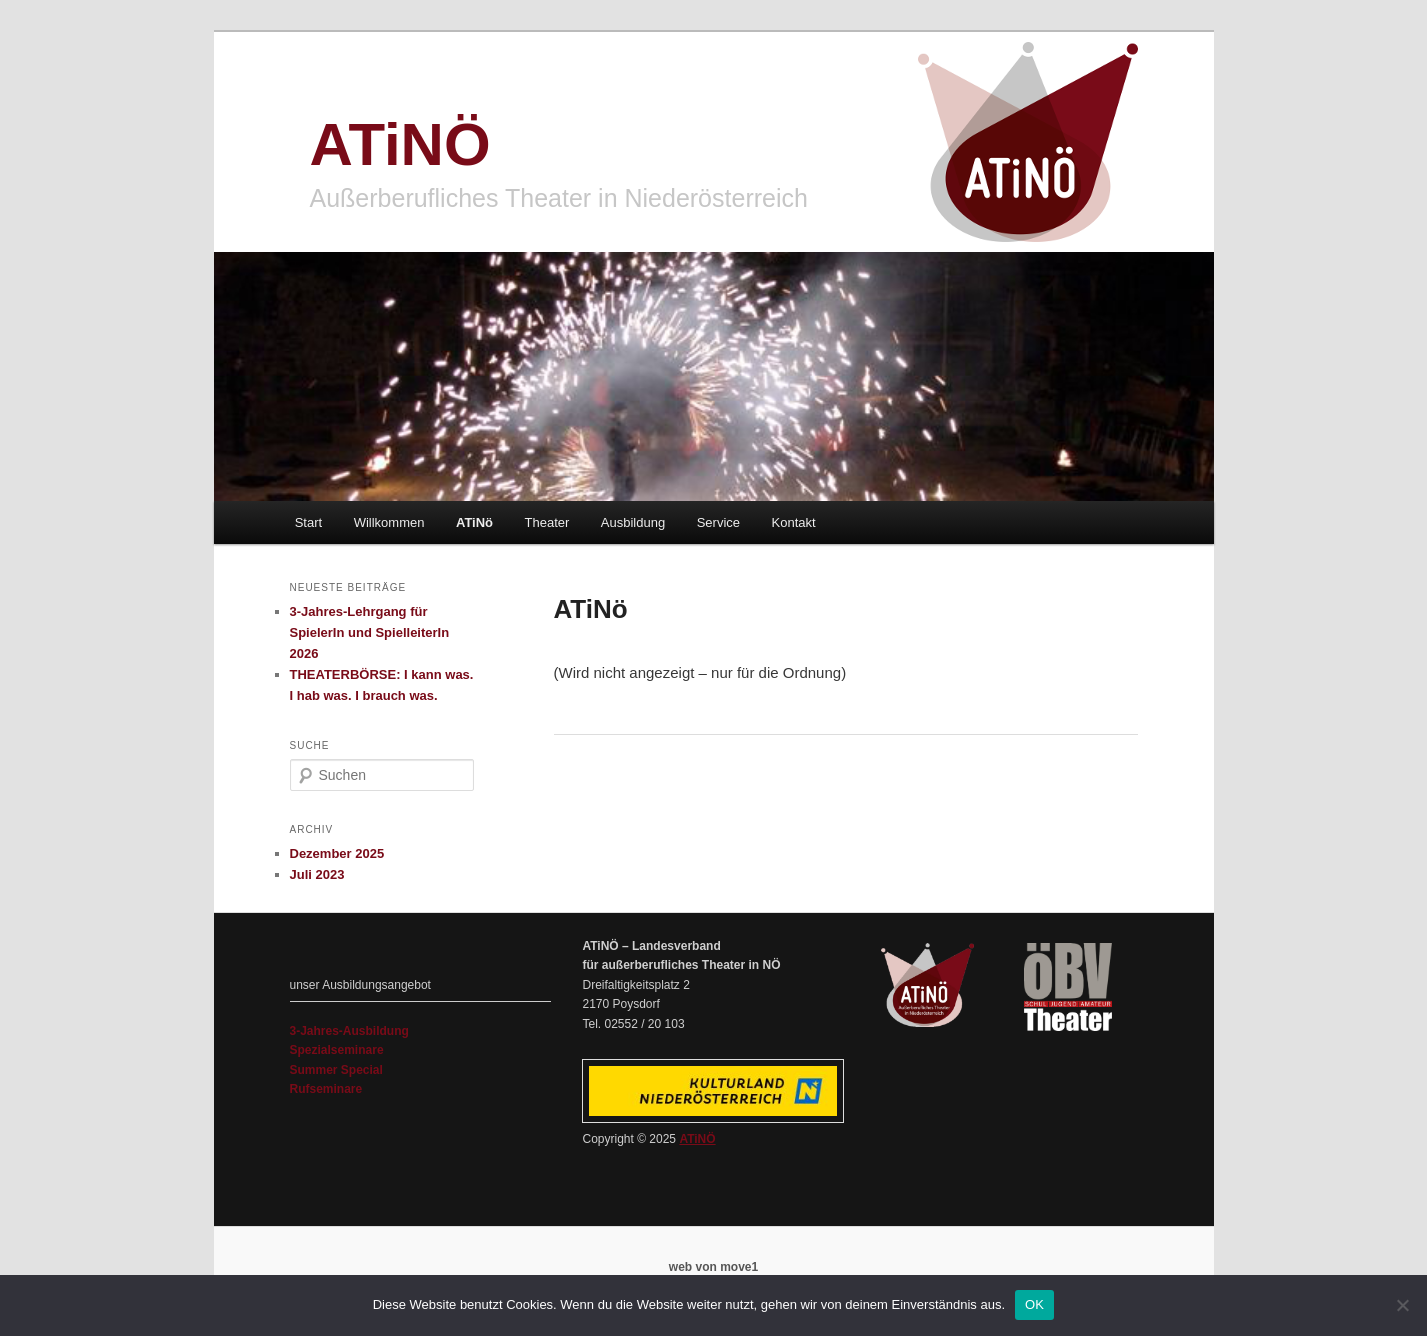  Describe the element at coordinates (633, 522) in the screenshot. I see `Ausbildung` at that location.